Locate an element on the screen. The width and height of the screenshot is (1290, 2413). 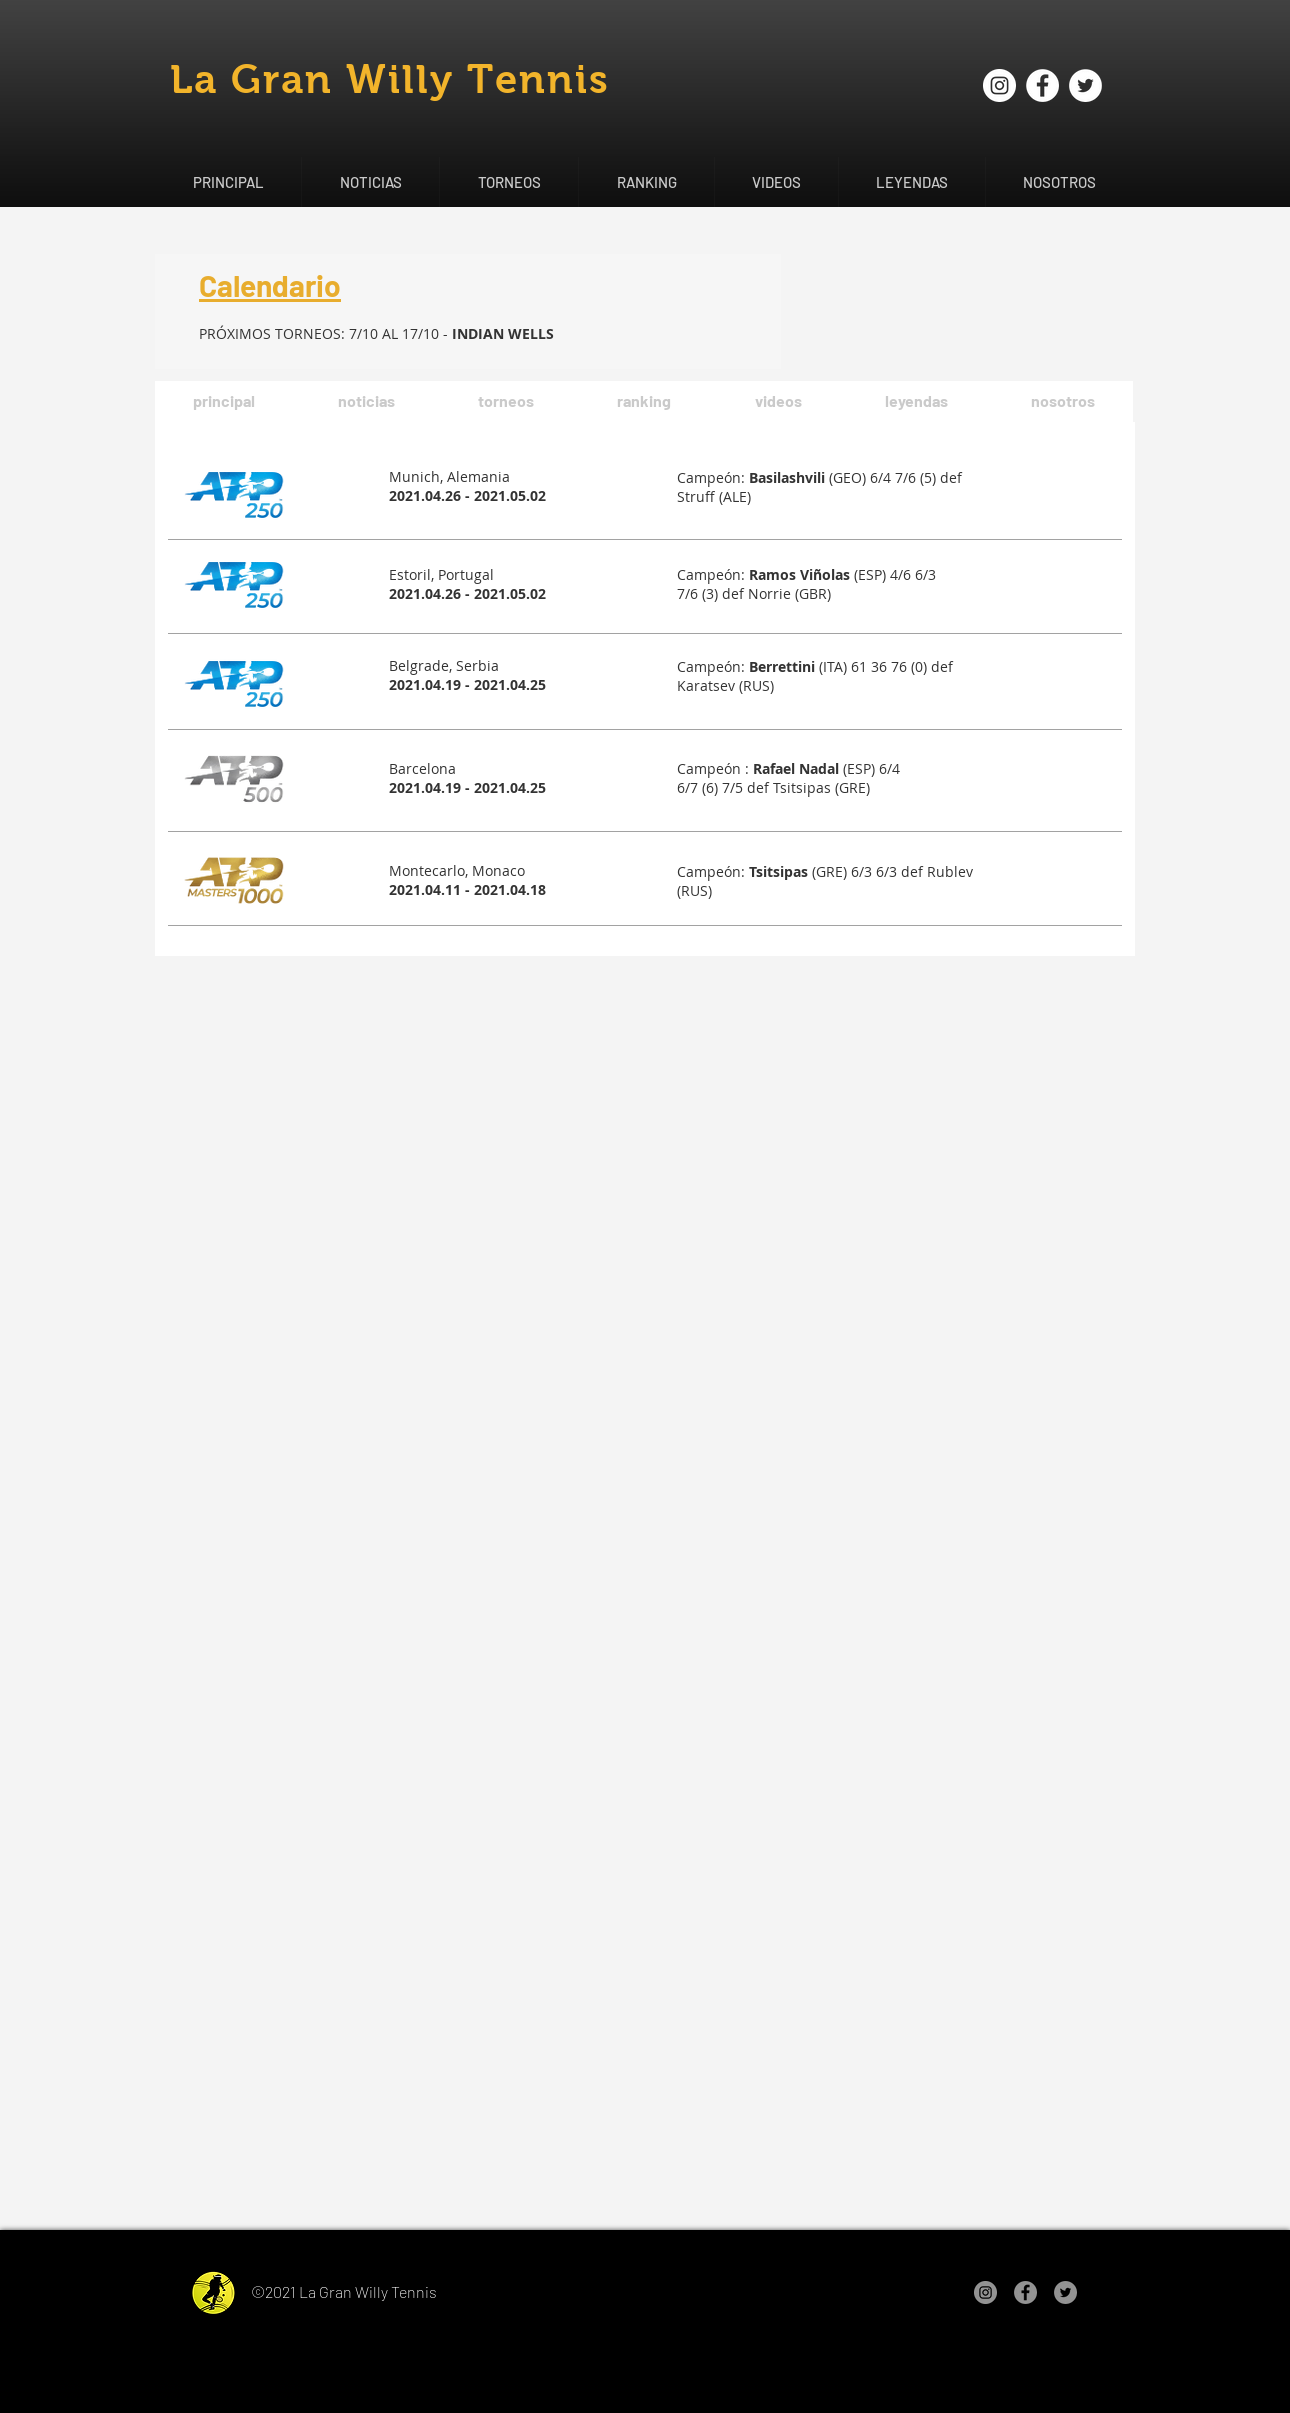
[Facebook - círculo blanco] is located at coordinates (1042, 85).